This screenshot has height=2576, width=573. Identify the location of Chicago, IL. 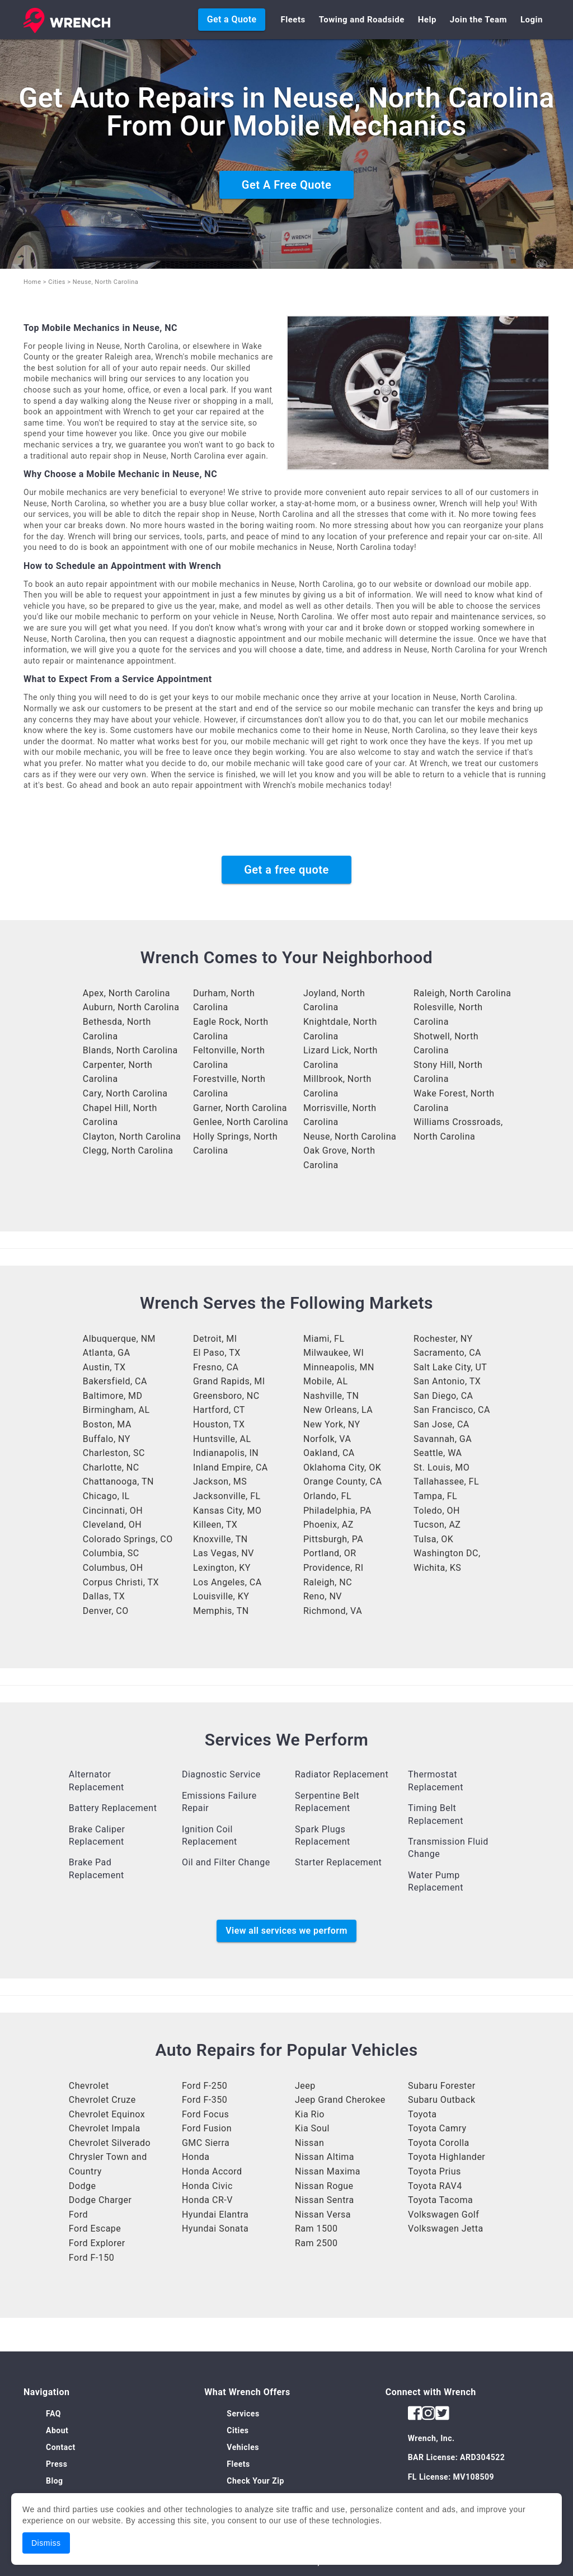
(106, 1496).